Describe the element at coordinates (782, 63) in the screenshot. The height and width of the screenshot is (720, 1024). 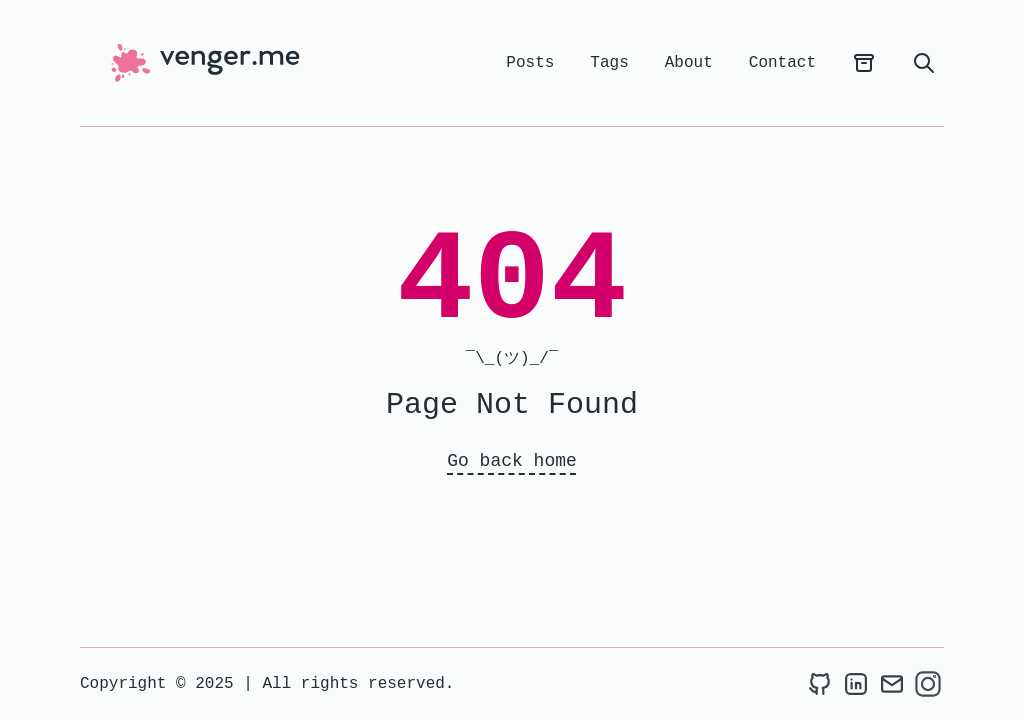
I see `Contact` at that location.